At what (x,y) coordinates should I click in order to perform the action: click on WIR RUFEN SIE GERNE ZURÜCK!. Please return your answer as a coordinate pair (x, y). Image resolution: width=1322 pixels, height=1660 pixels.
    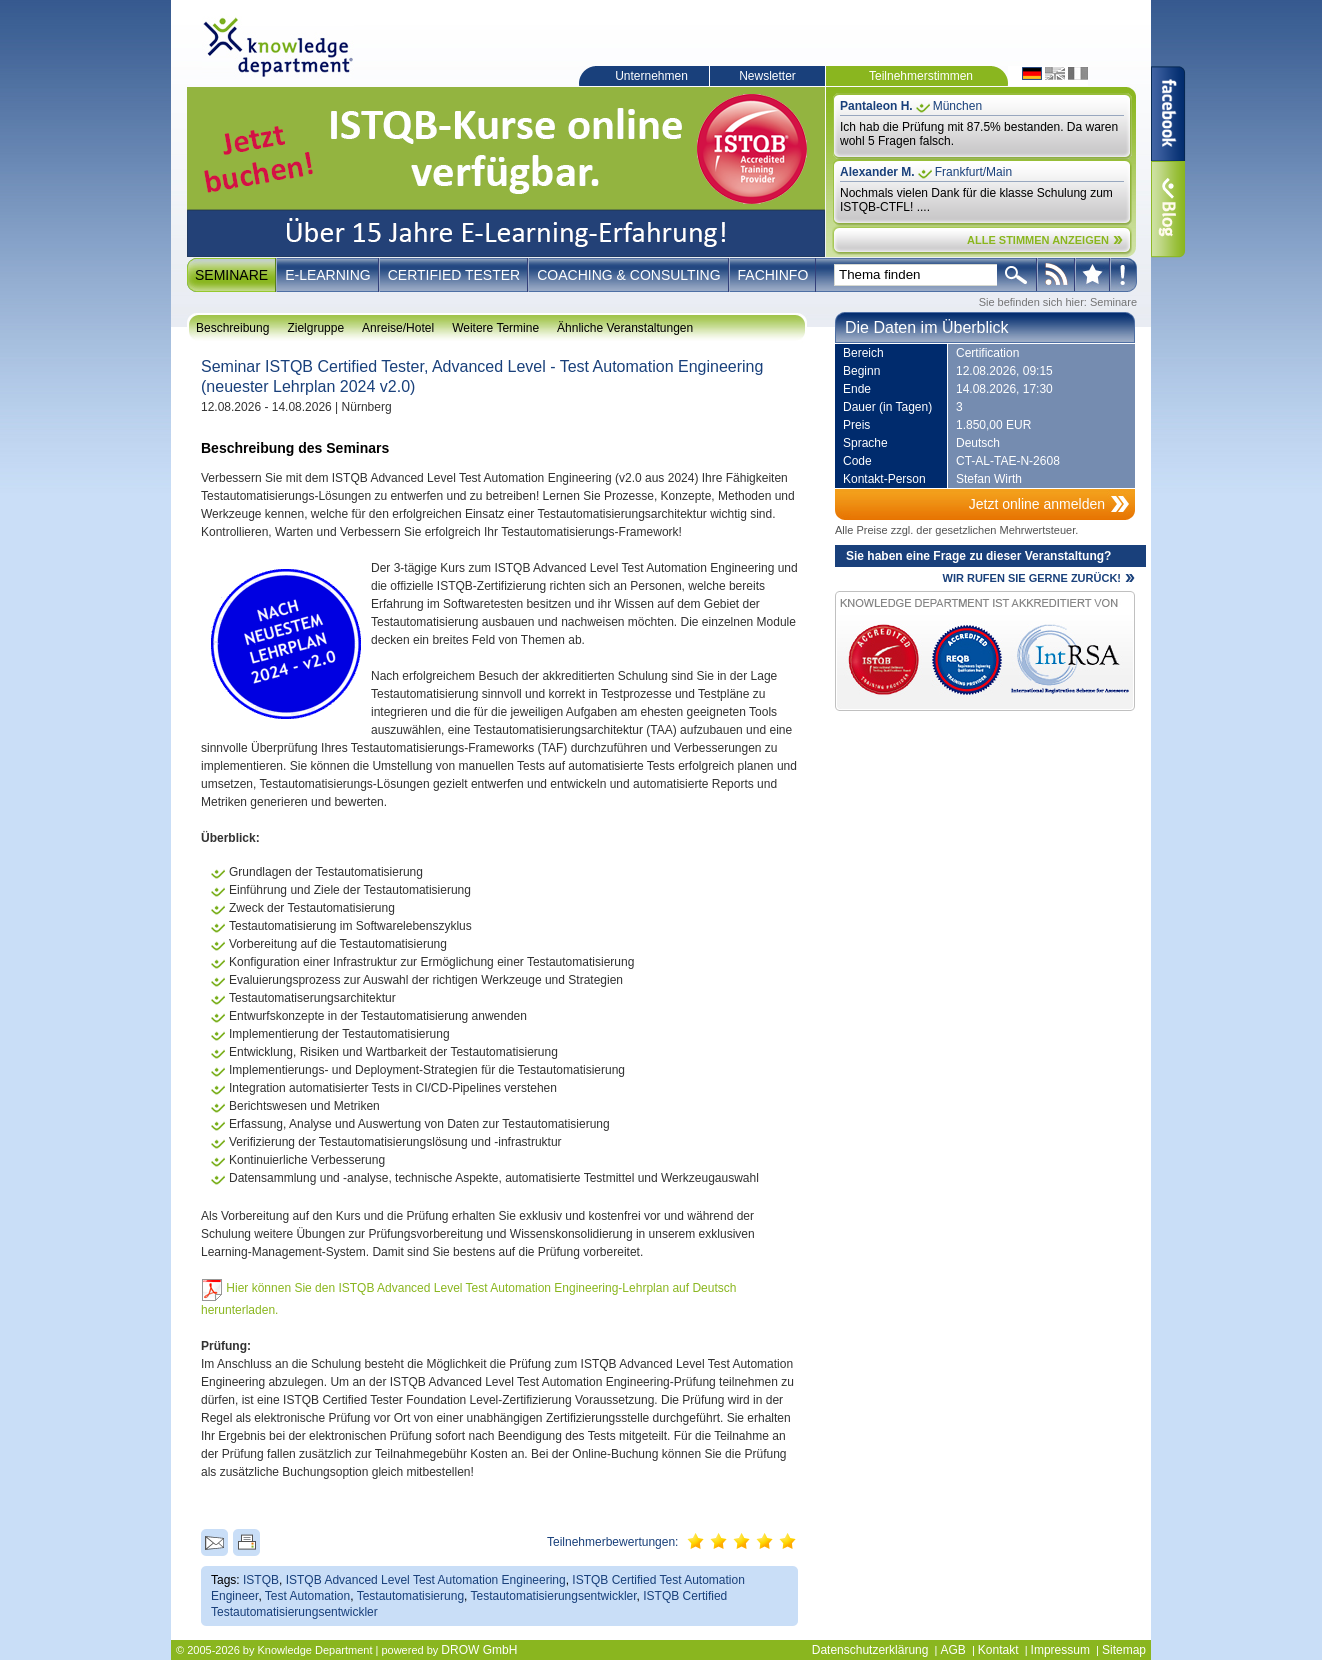
    Looking at the image, I should click on (1032, 578).